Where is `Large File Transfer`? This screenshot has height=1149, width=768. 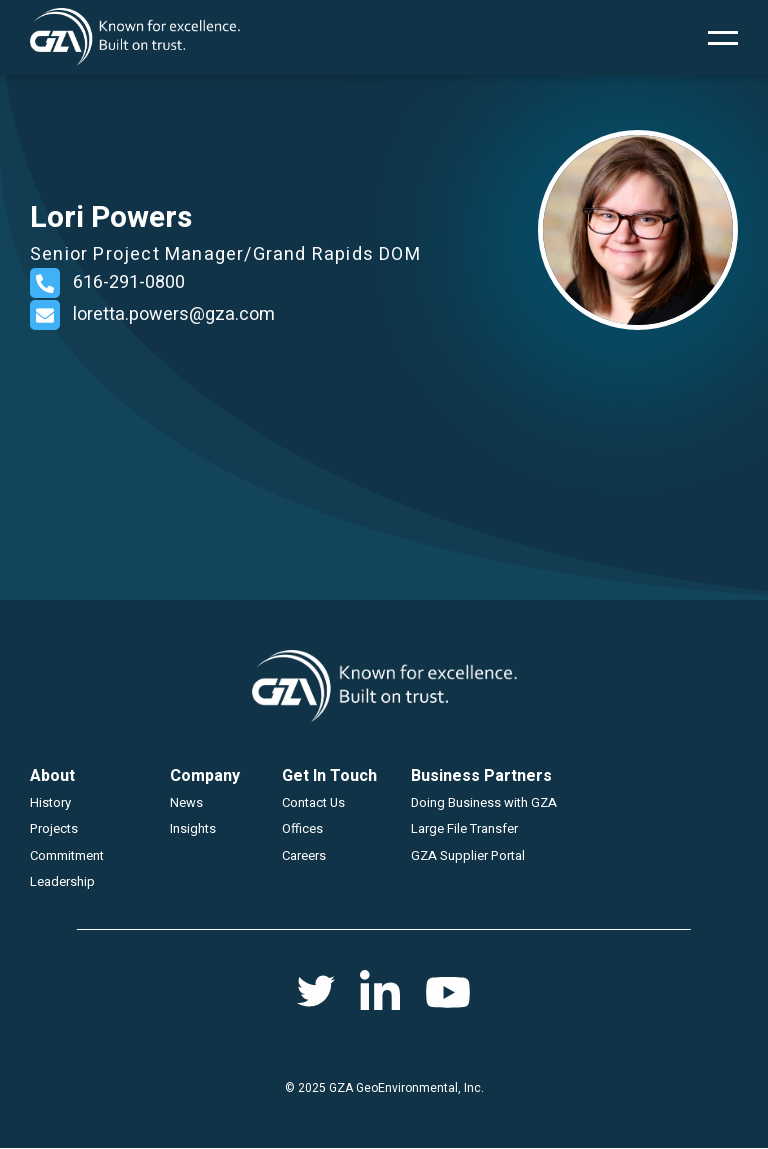 Large File Transfer is located at coordinates (464, 828).